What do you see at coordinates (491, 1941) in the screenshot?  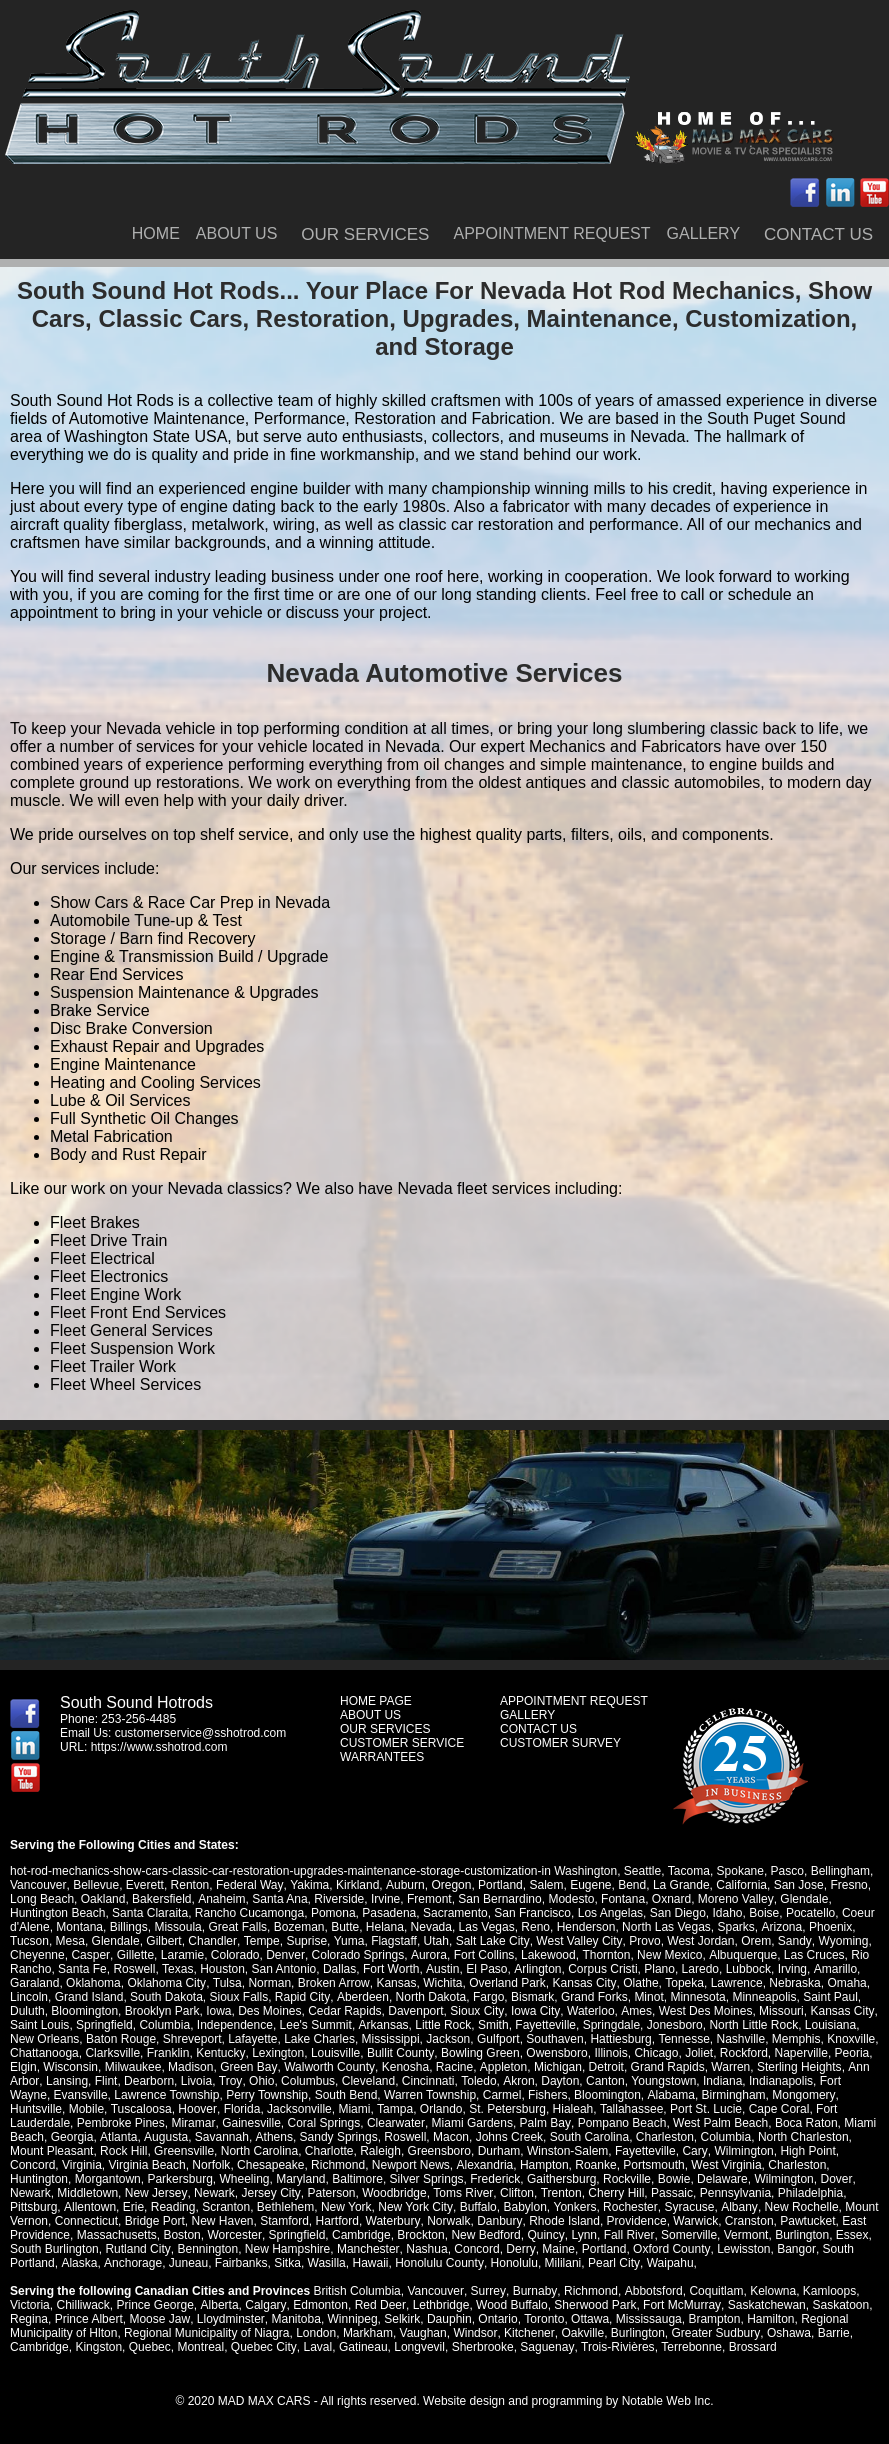 I see `Salt Lake City` at bounding box center [491, 1941].